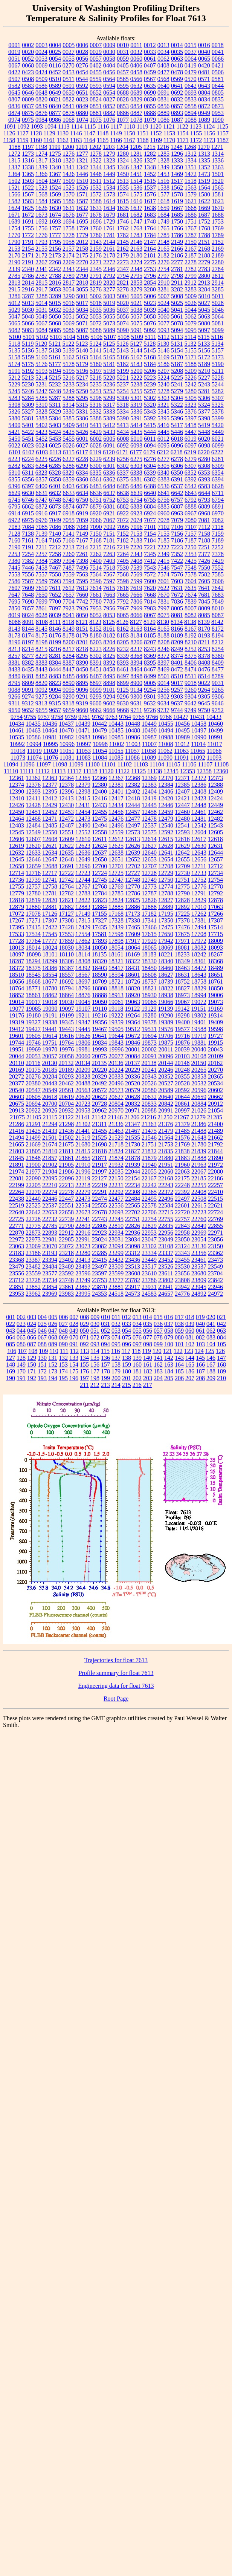  Describe the element at coordinates (123, 472) in the screenshot. I see `6337` at that location.